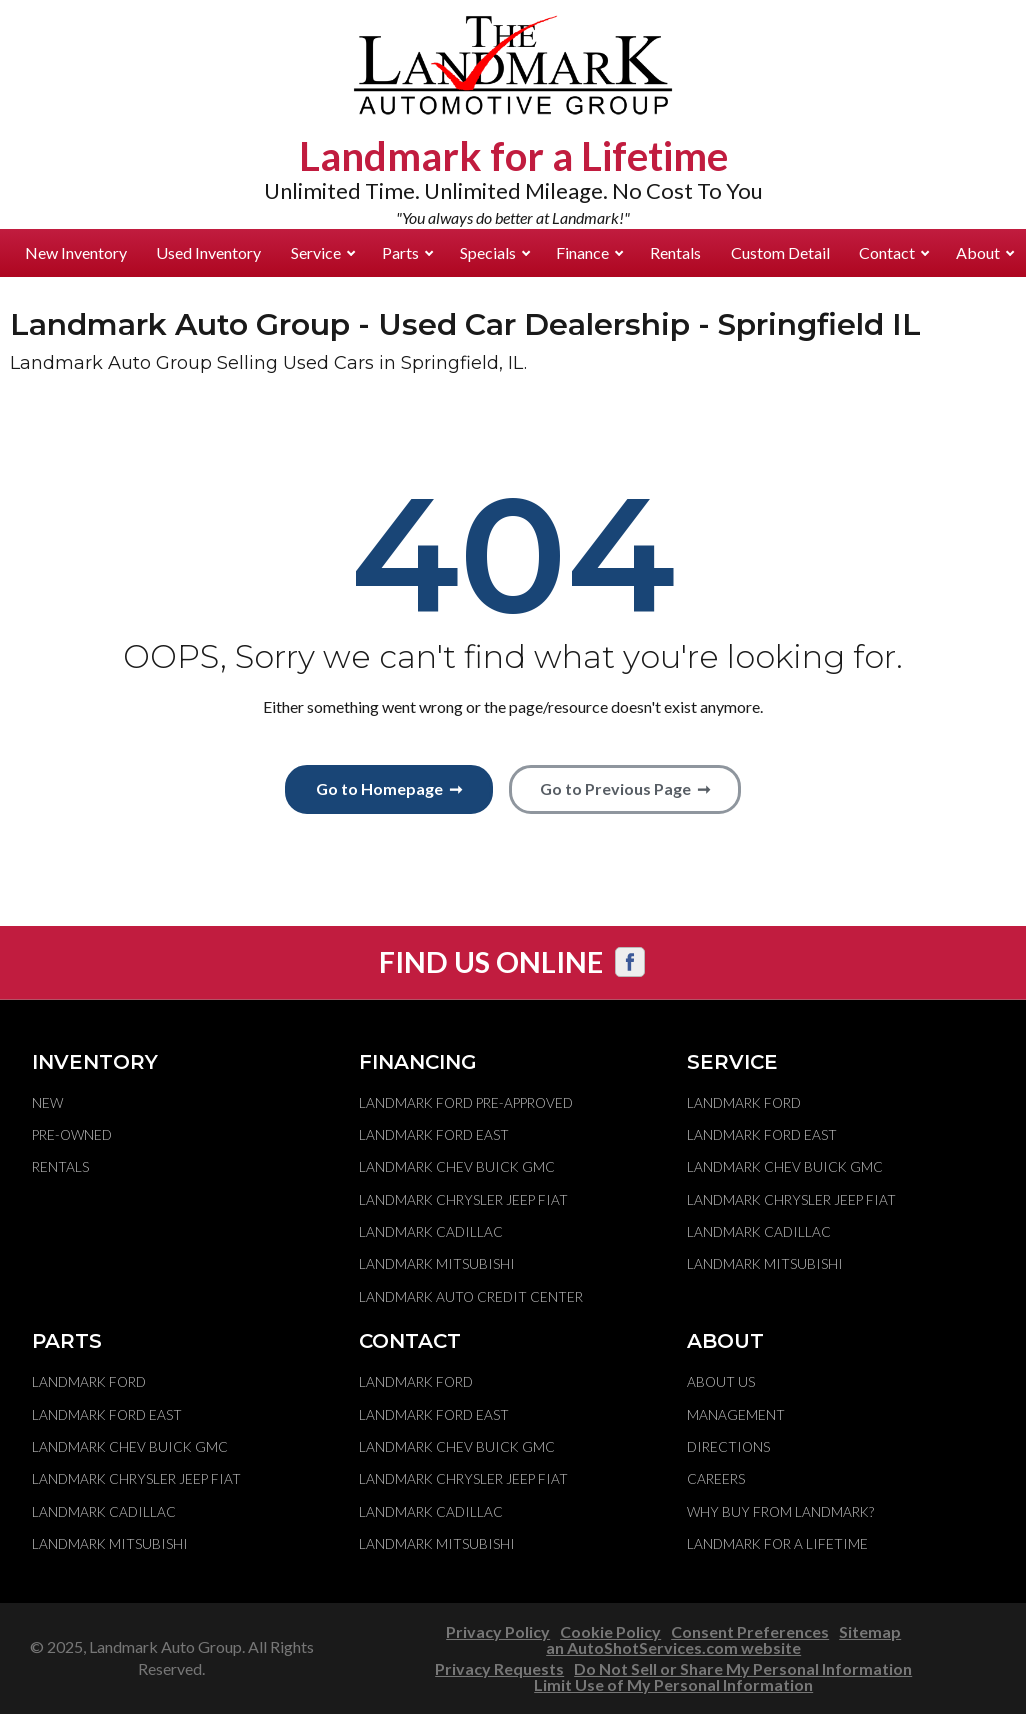 The width and height of the screenshot is (1026, 1714). What do you see at coordinates (589, 252) in the screenshot?
I see `Finance` at bounding box center [589, 252].